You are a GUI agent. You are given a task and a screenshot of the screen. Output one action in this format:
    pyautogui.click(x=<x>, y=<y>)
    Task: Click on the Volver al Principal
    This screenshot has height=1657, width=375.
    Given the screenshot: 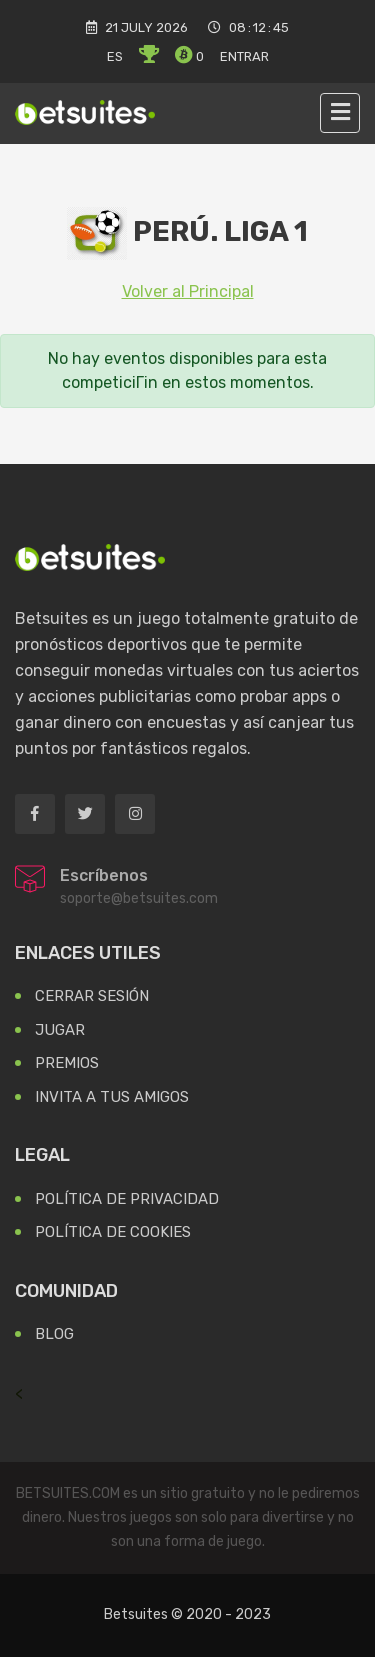 What is the action you would take?
    pyautogui.click(x=188, y=291)
    